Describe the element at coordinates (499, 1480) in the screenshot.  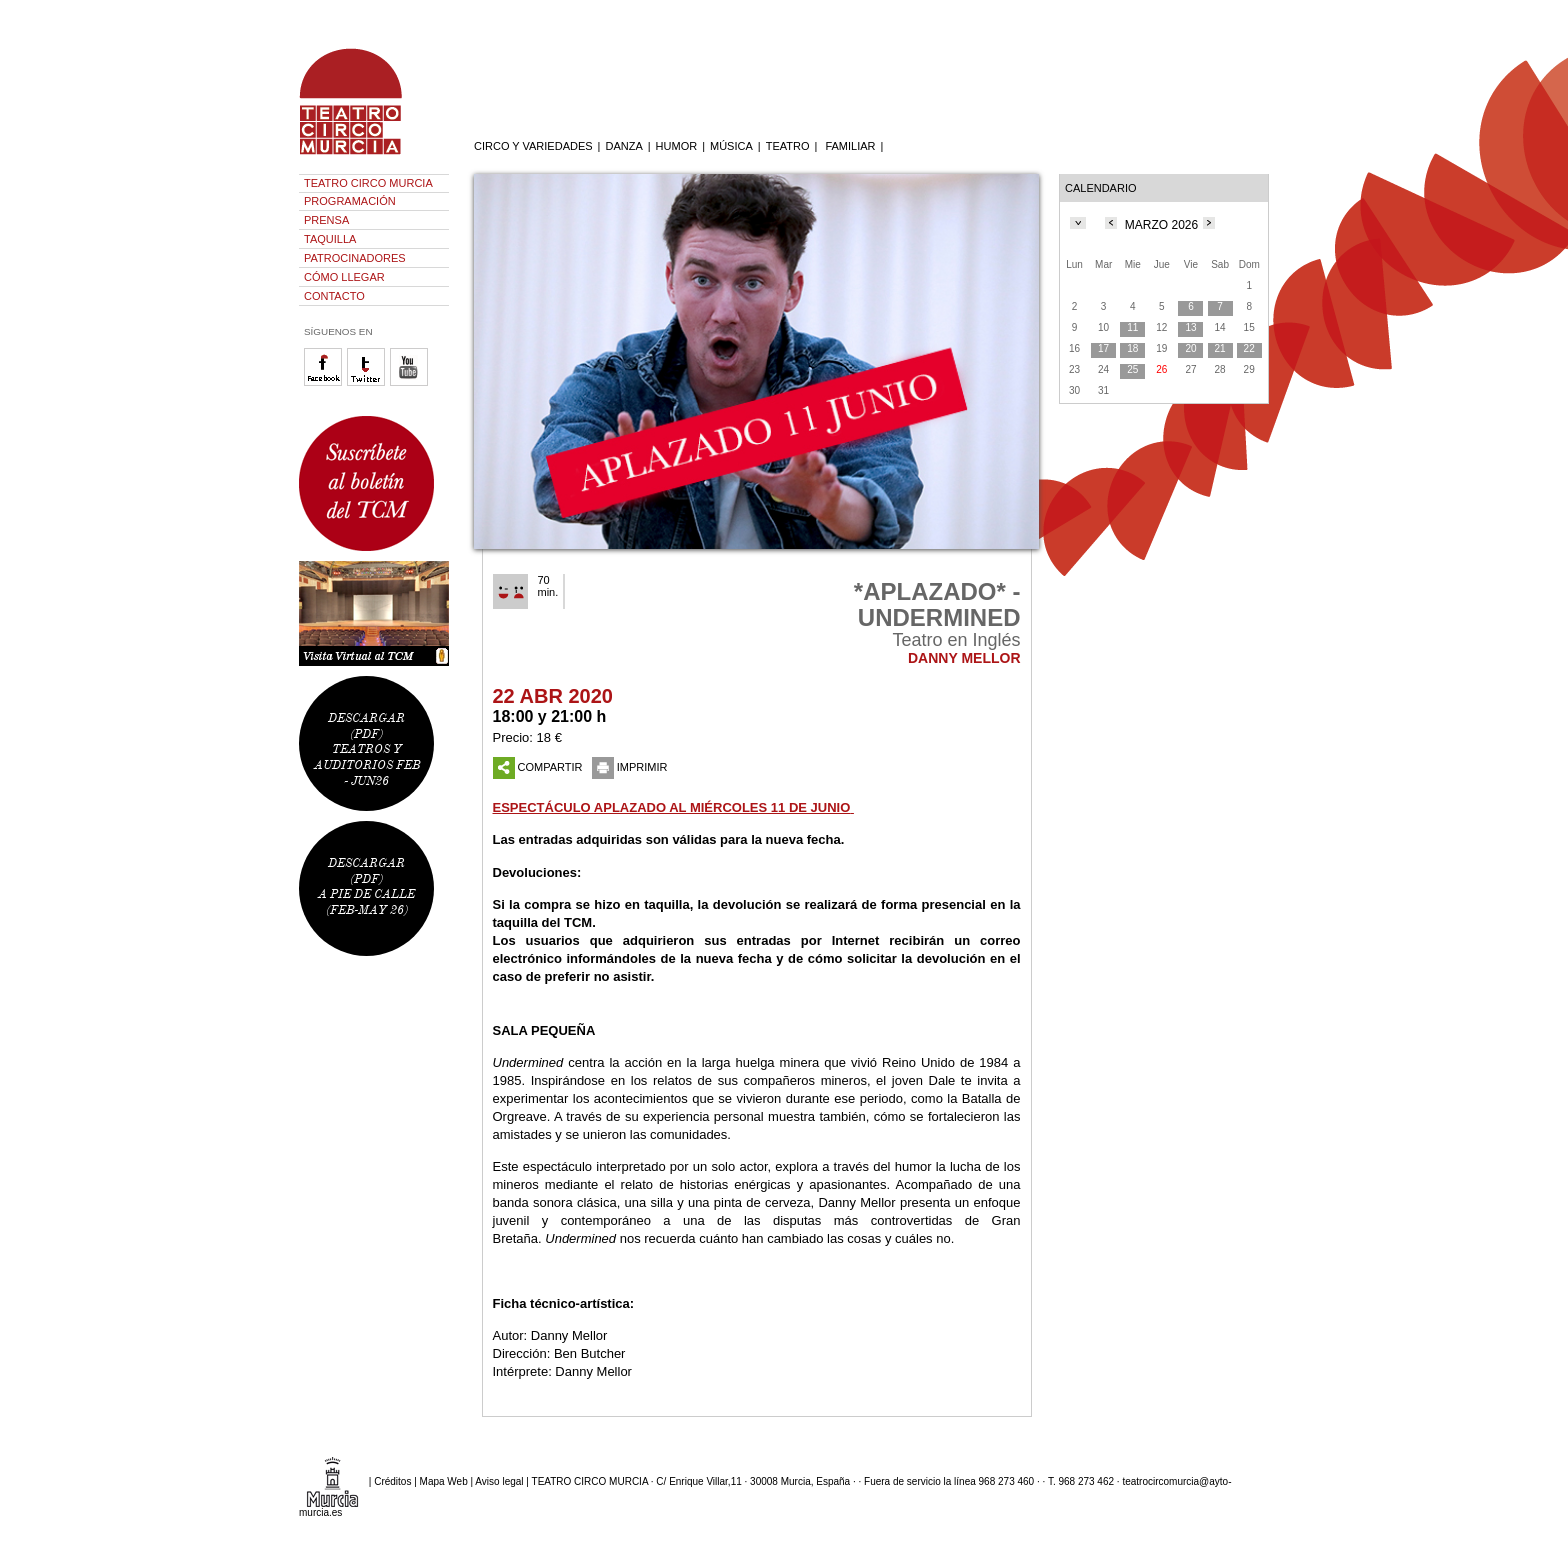
I see `Aviso legal` at that location.